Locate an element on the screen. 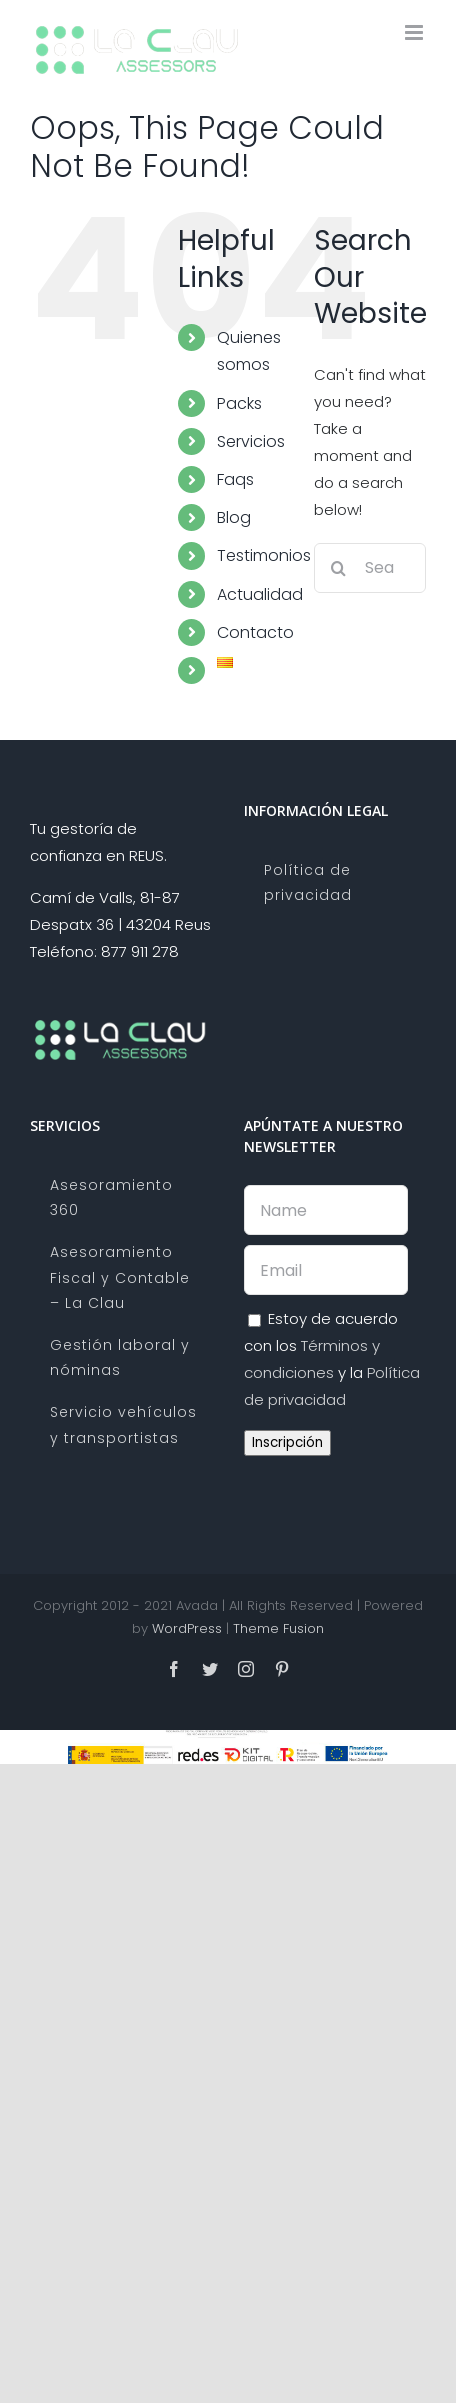  Faqs is located at coordinates (235, 479).